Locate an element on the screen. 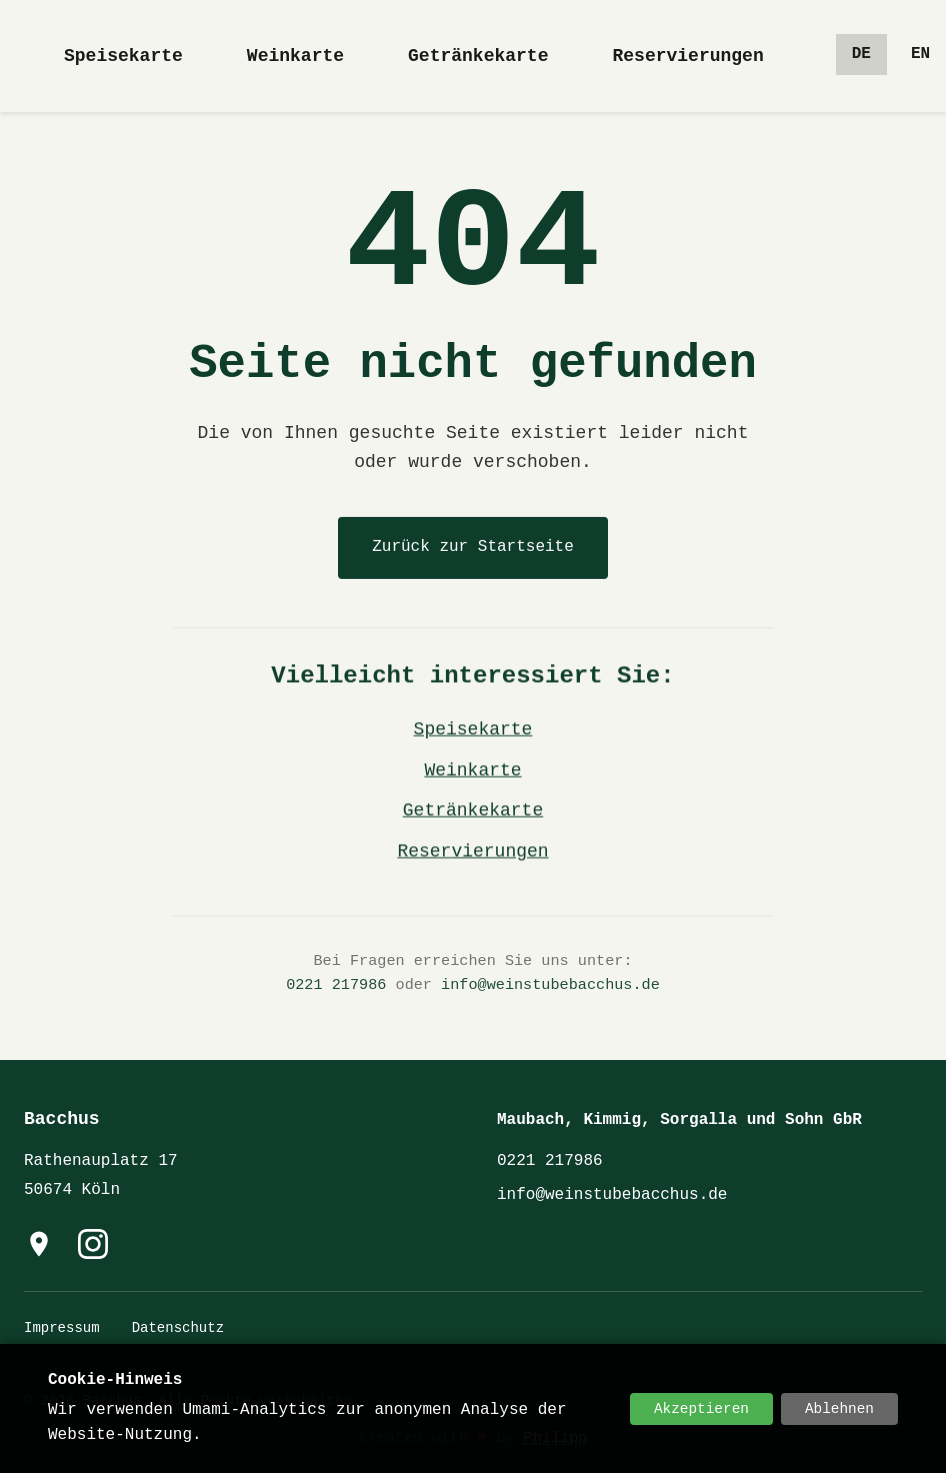 The height and width of the screenshot is (1473, 946). Getränkekarte is located at coordinates (478, 56).